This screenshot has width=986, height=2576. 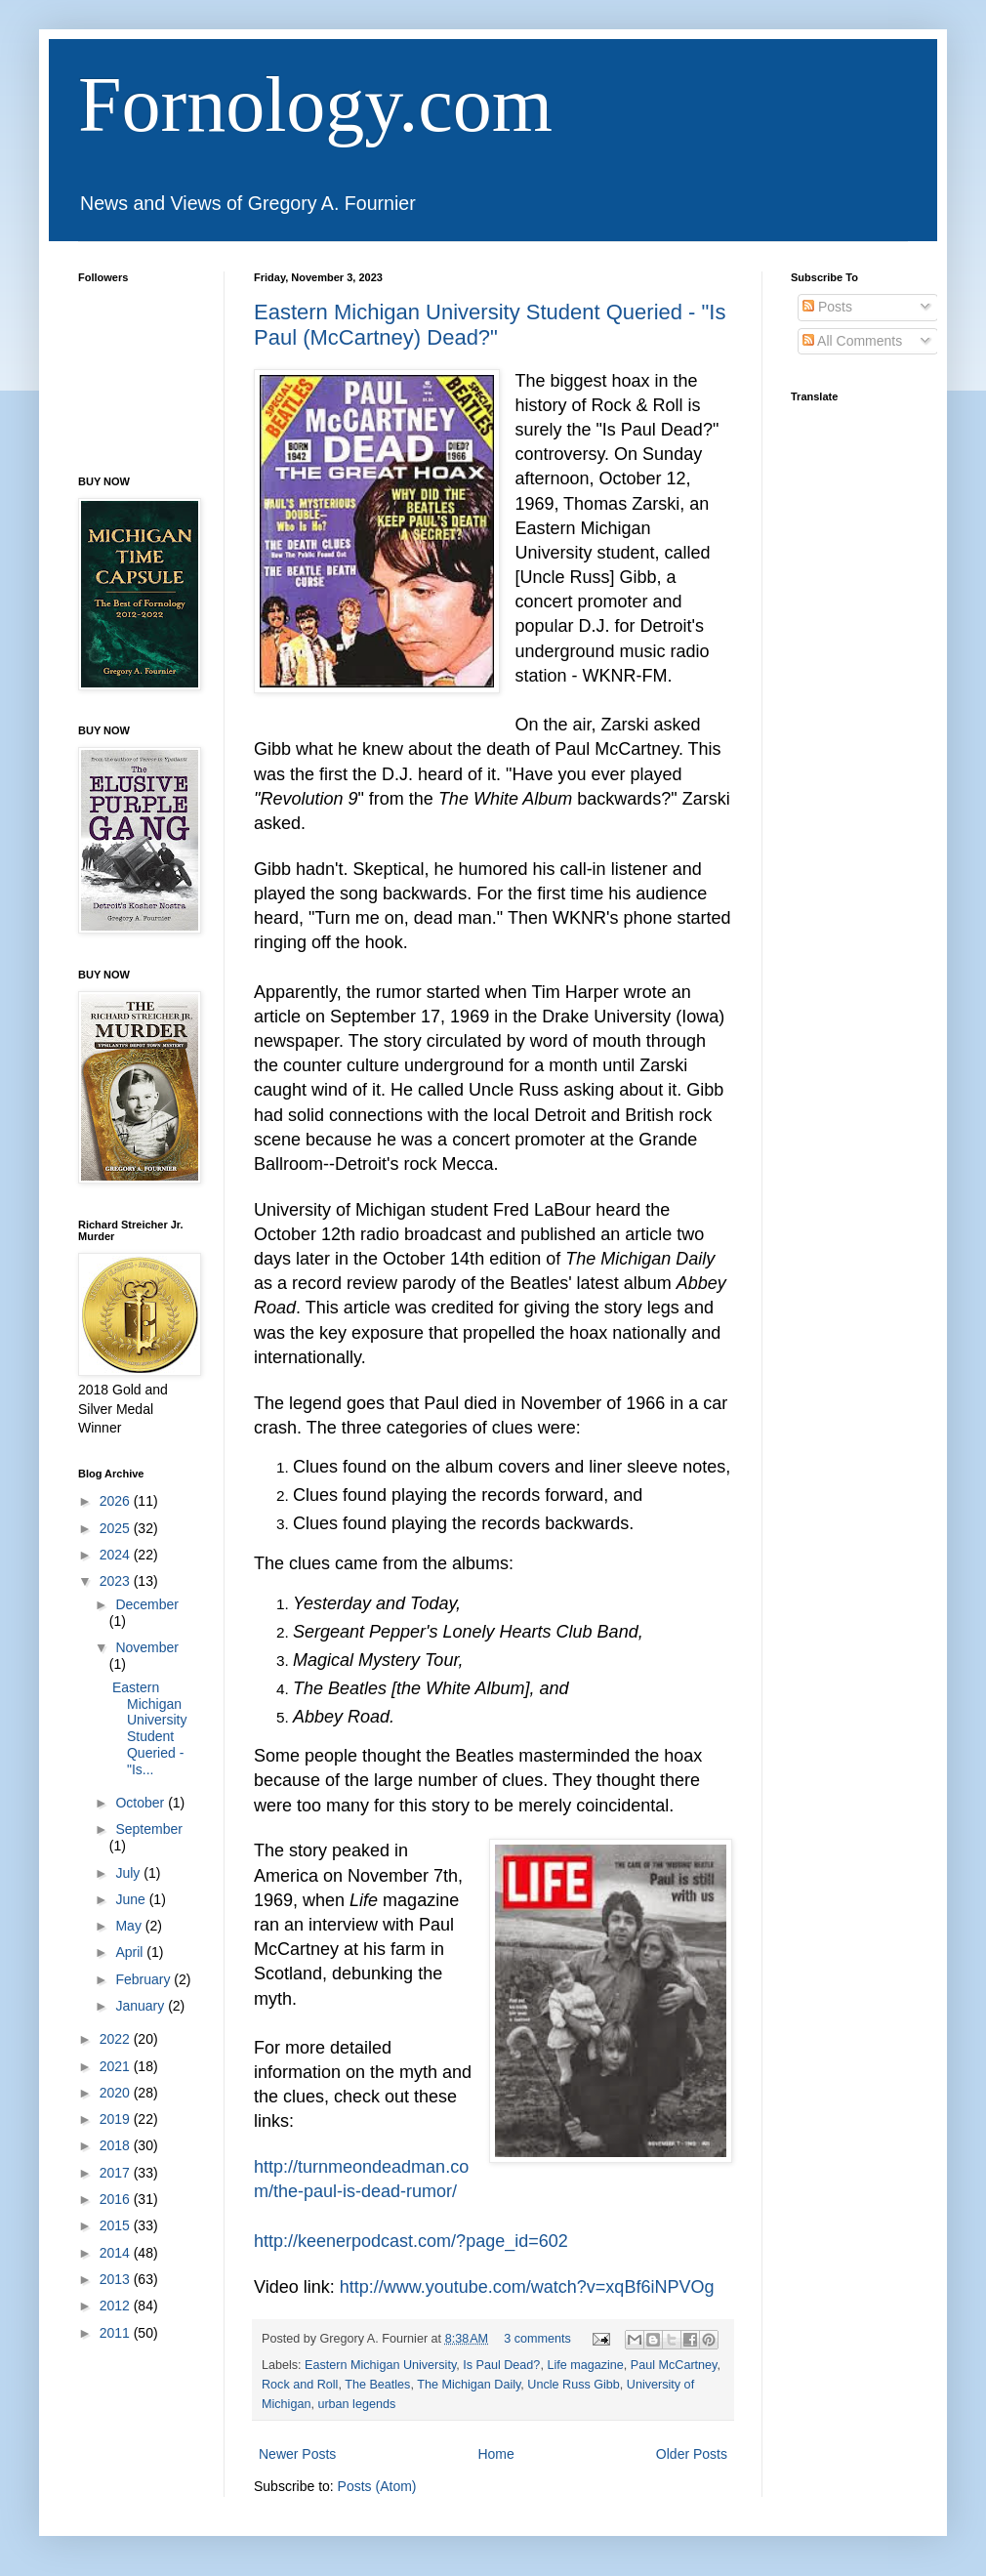 I want to click on Newer Posts, so click(x=297, y=2454).